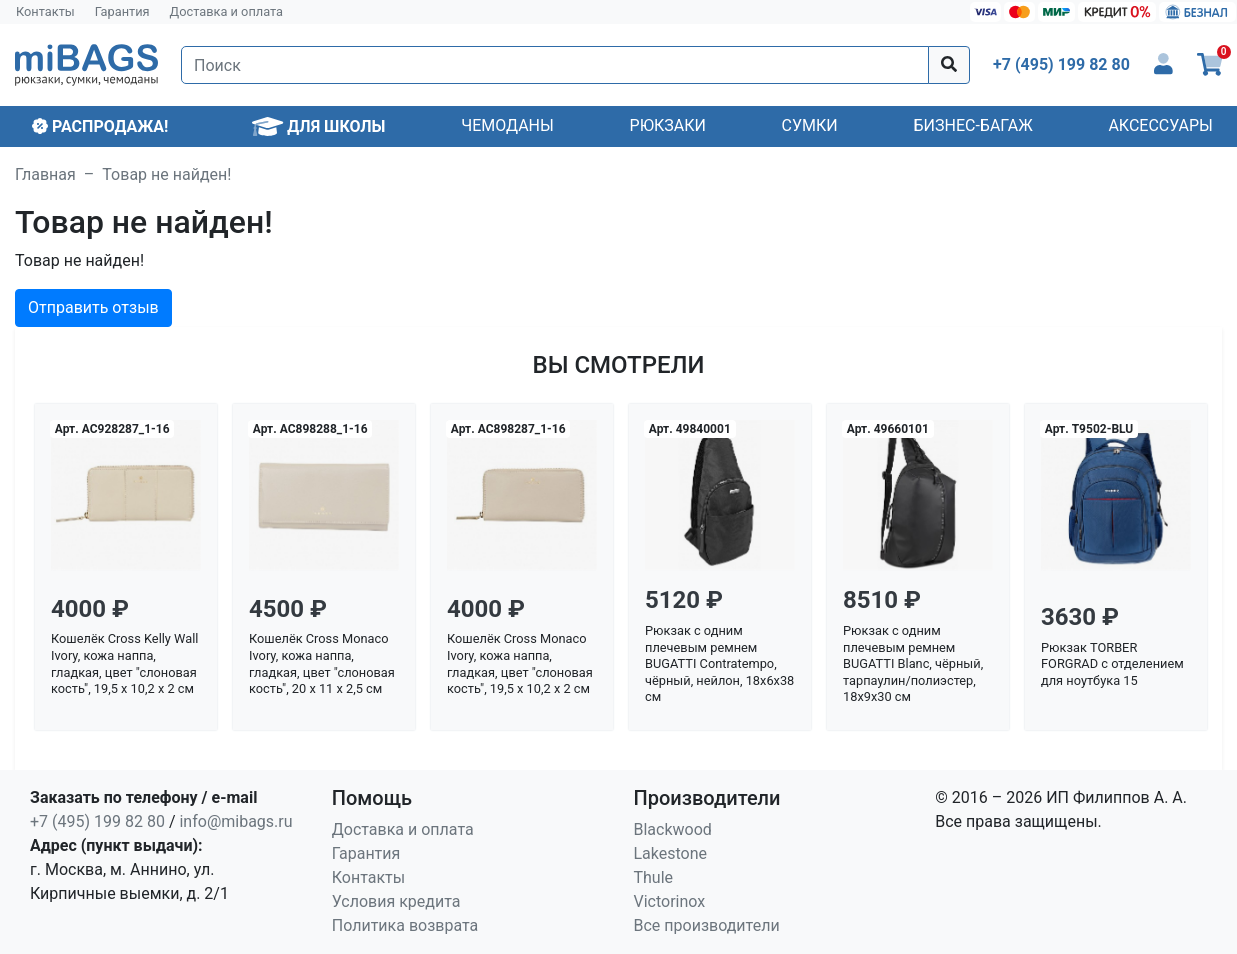  I want to click on Blackwood, so click(673, 829).